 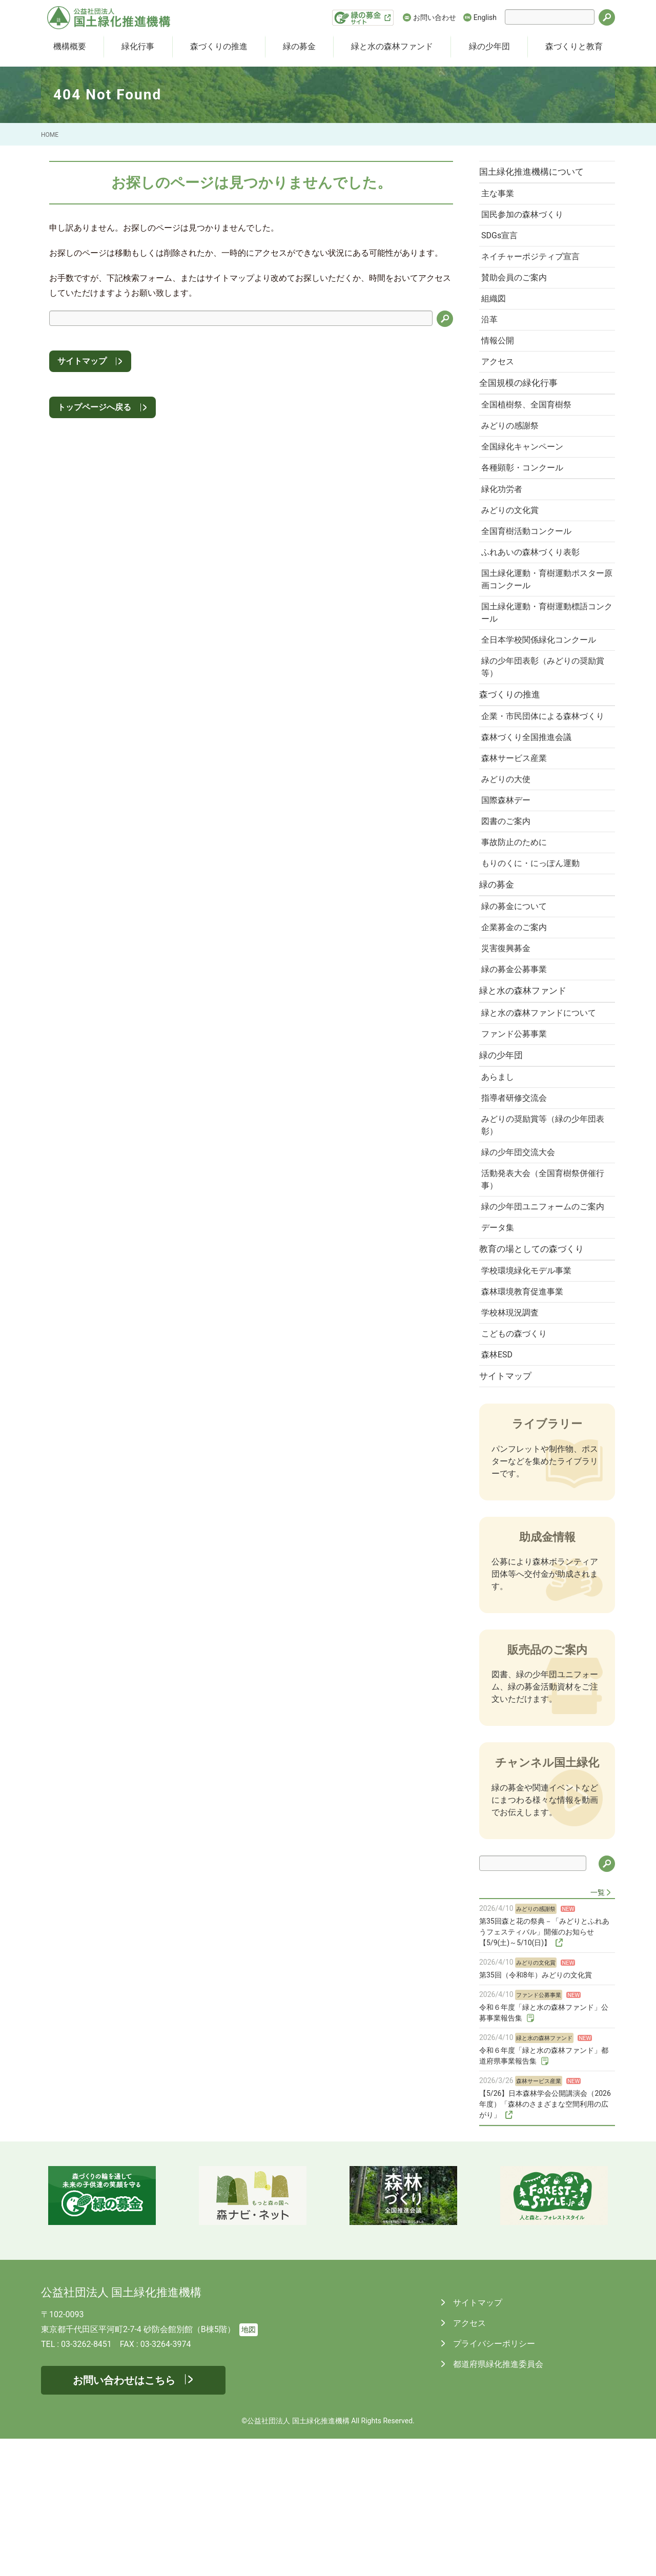 What do you see at coordinates (489, 46) in the screenshot?
I see `緑の少年団` at bounding box center [489, 46].